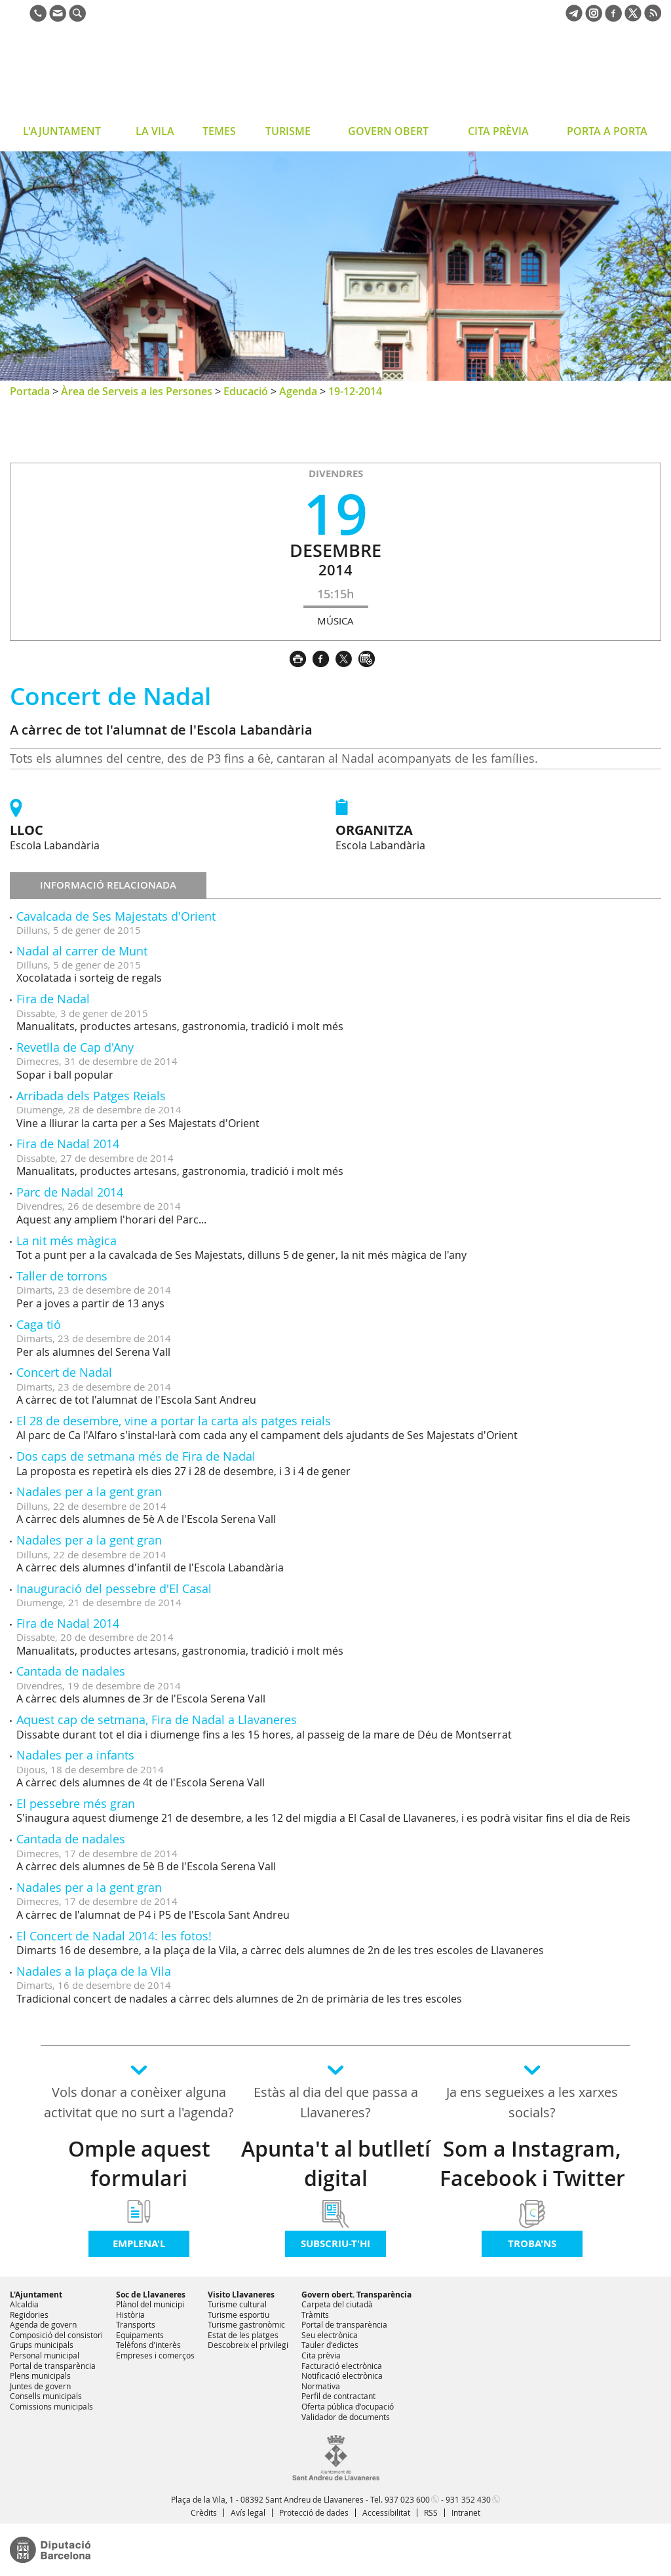 The image size is (671, 2576). Describe the element at coordinates (64, 1372) in the screenshot. I see `Concert de Nadal` at that location.